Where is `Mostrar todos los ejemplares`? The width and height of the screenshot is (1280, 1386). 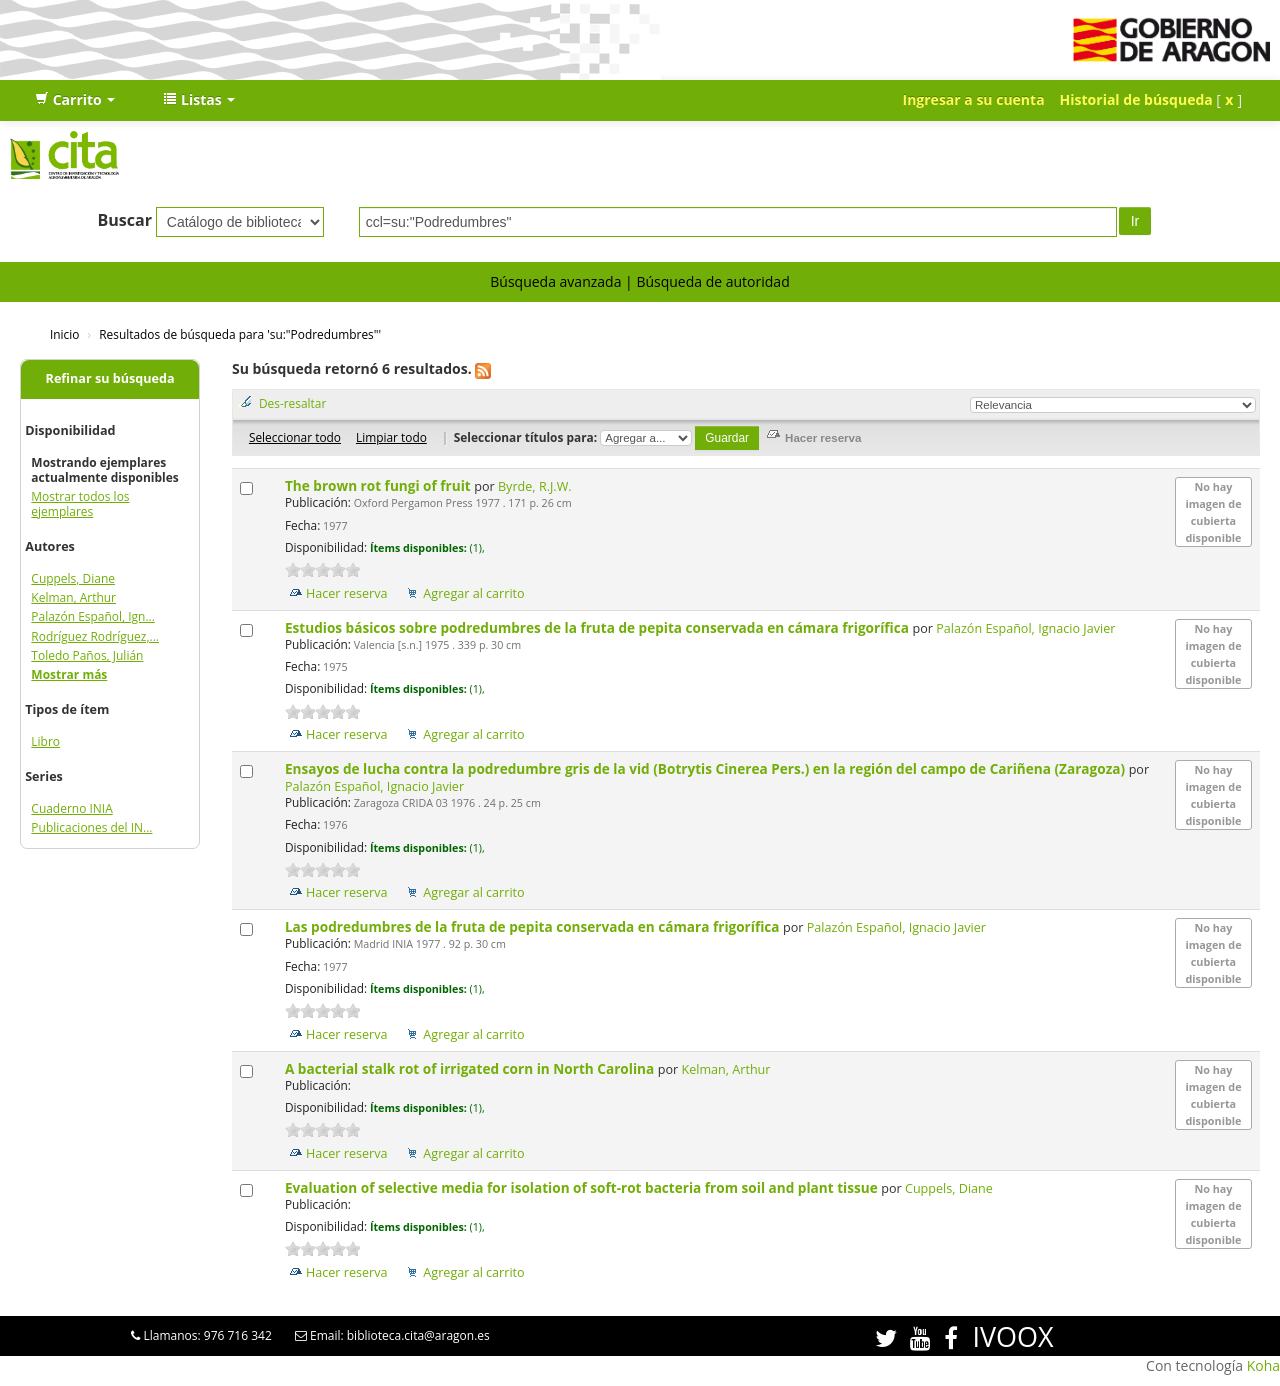 Mostrar todos los ejemplares is located at coordinates (80, 504).